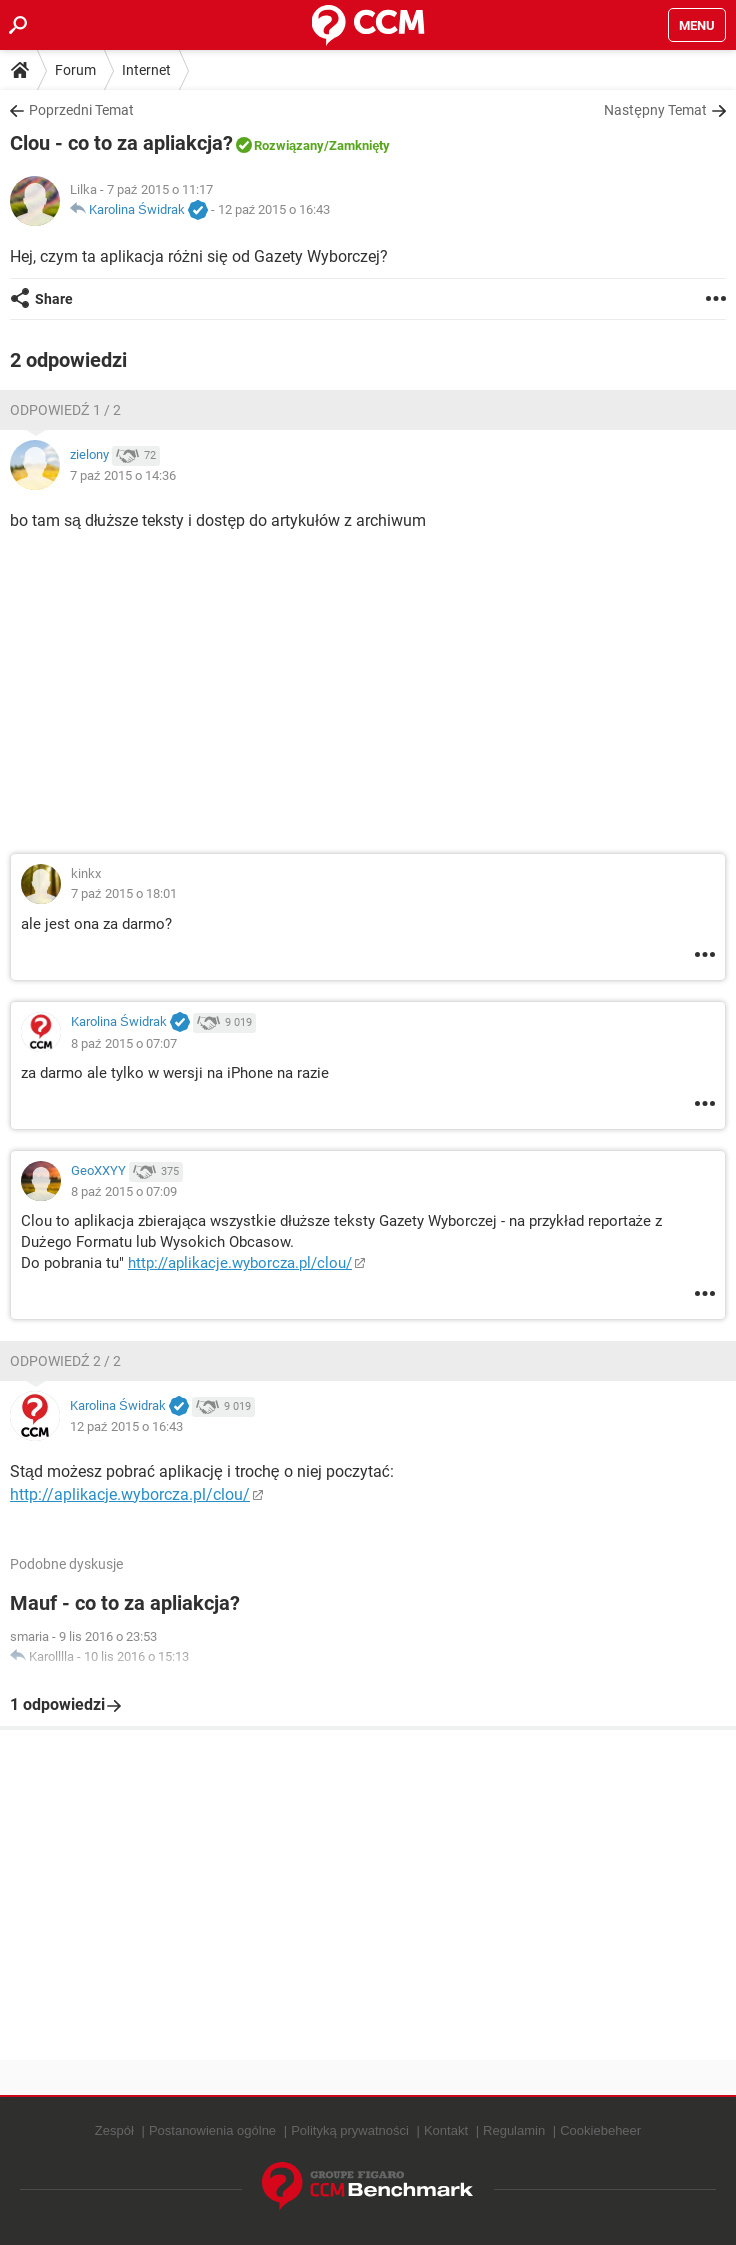  I want to click on http://aplikacje.wyborcza.pl/clou/, so click(240, 1263).